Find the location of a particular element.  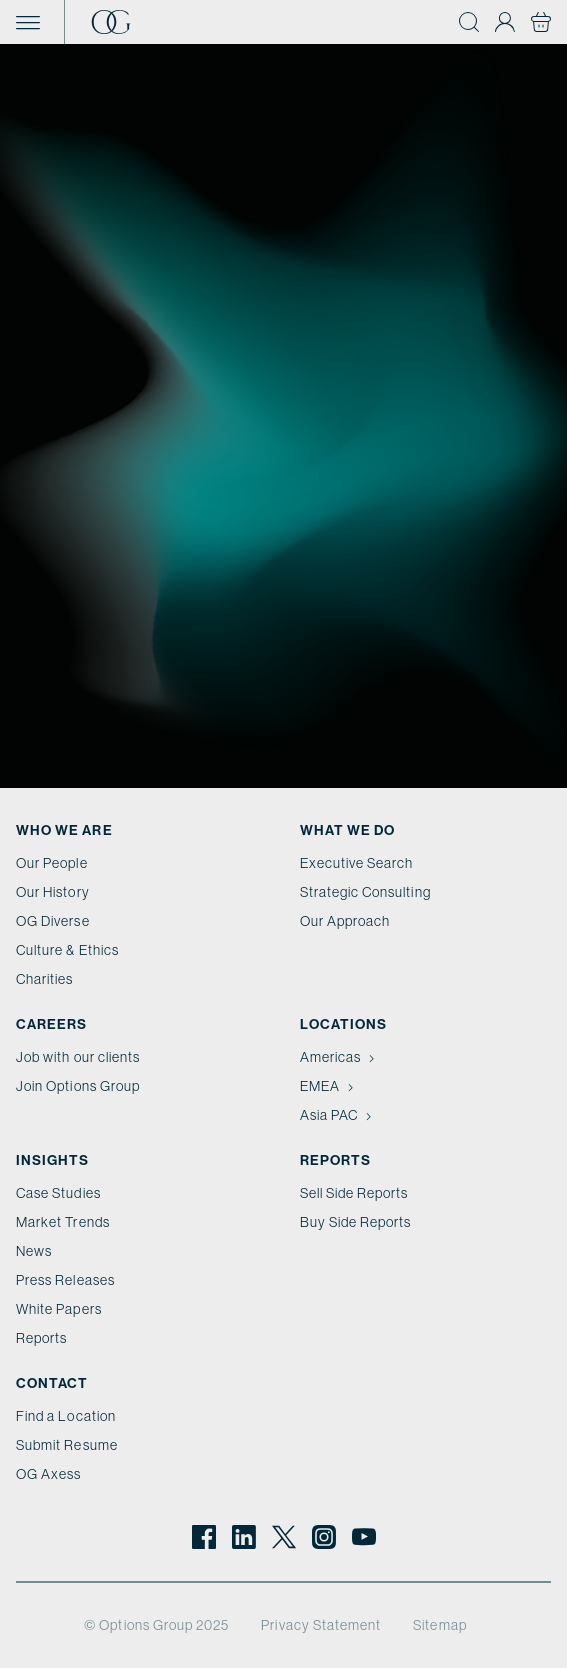

Americas is located at coordinates (339, 1057).